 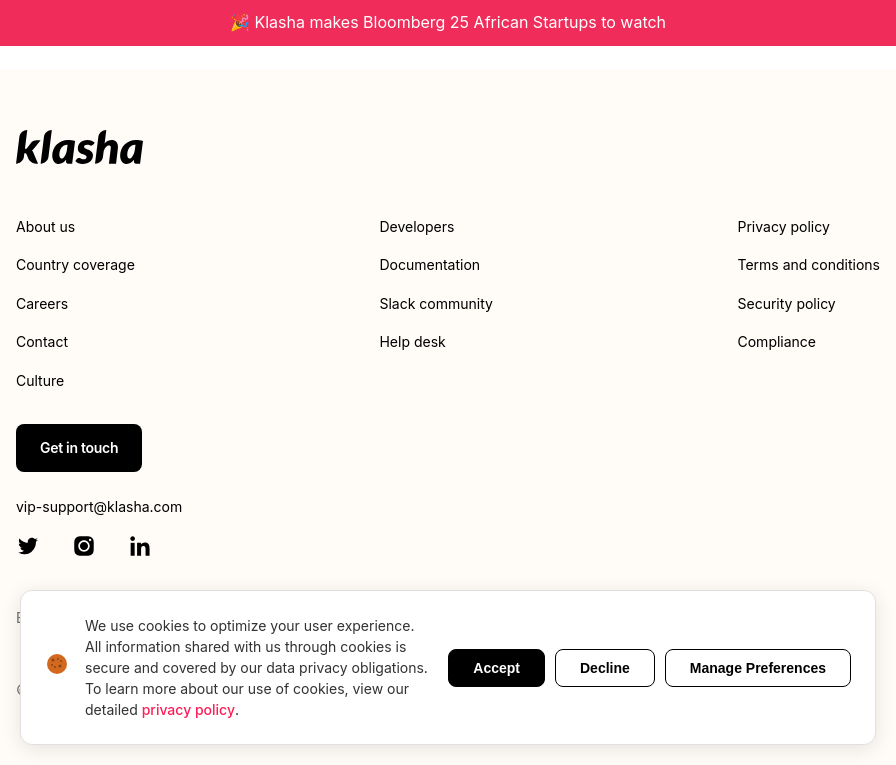 What do you see at coordinates (40, 380) in the screenshot?
I see `Culture` at bounding box center [40, 380].